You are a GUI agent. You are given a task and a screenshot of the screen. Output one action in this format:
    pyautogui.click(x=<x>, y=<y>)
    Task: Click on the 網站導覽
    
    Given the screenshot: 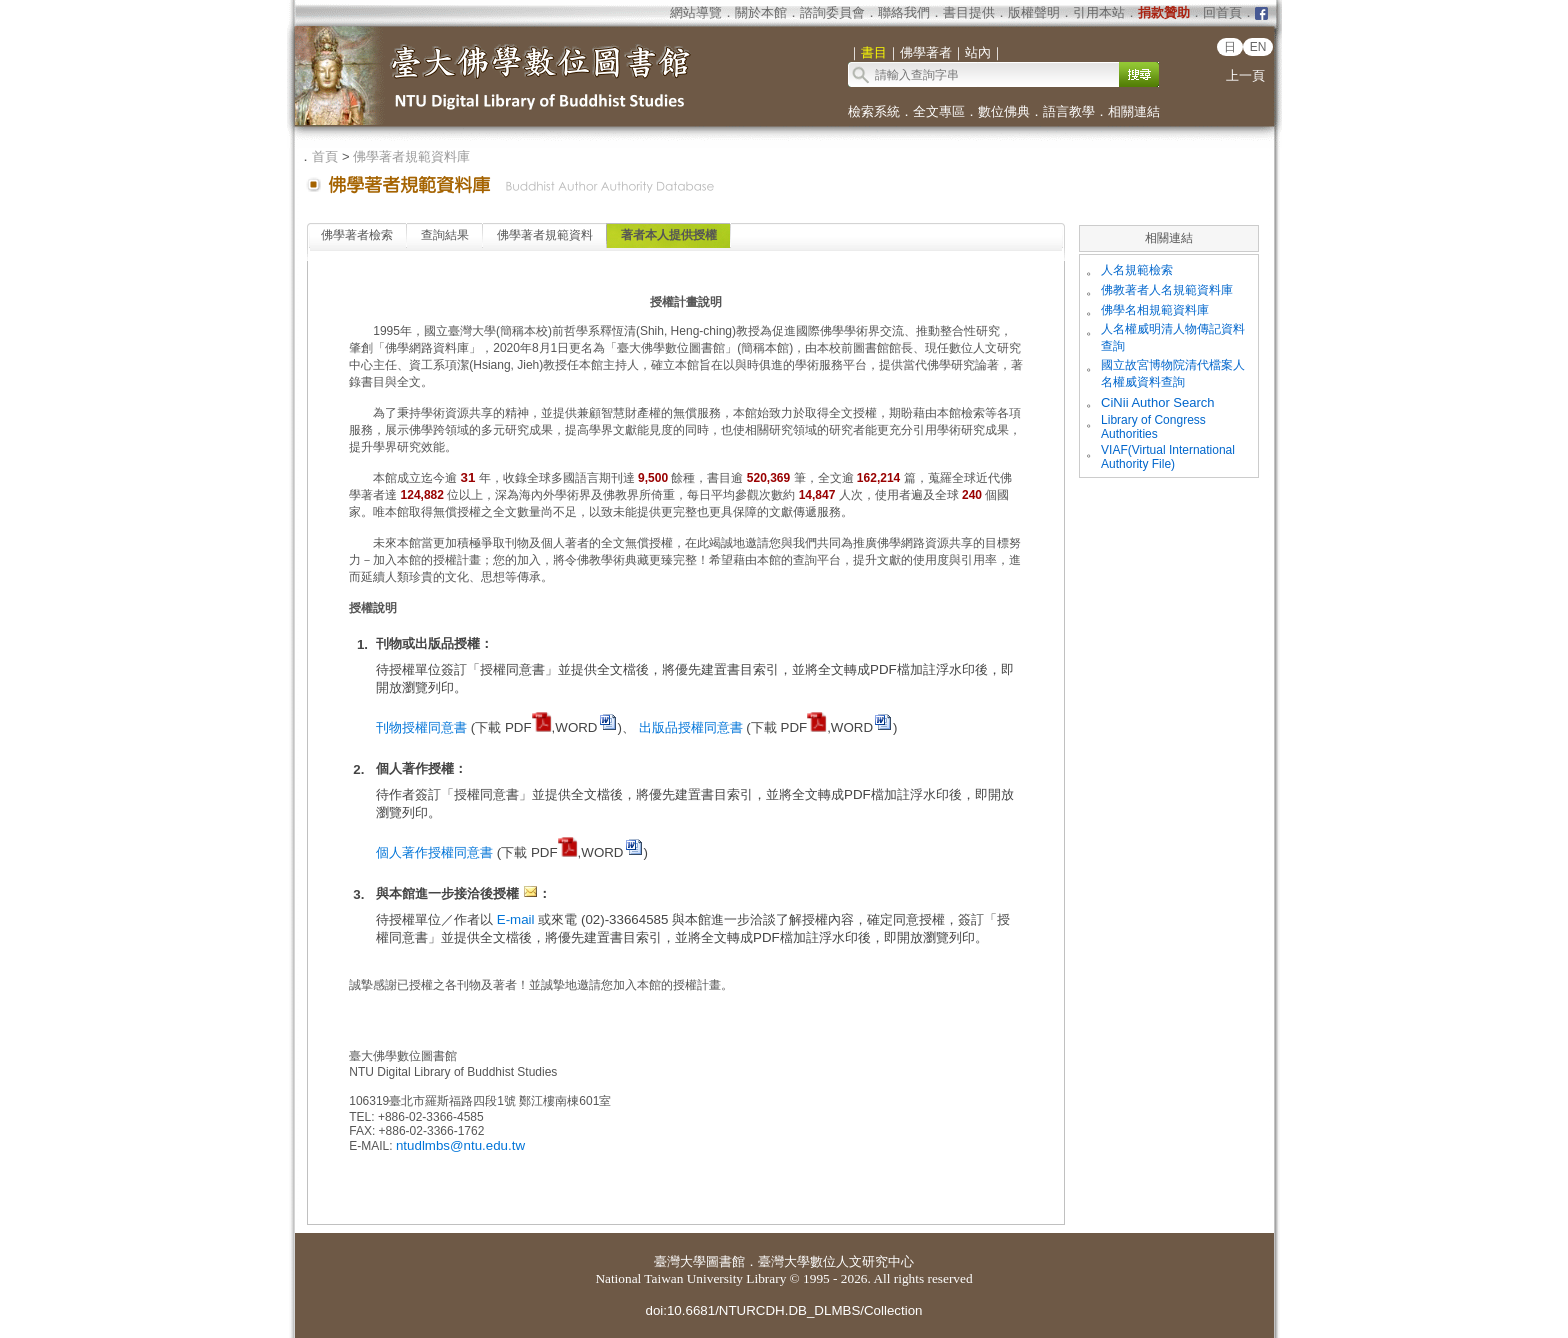 What is the action you would take?
    pyautogui.click(x=696, y=12)
    